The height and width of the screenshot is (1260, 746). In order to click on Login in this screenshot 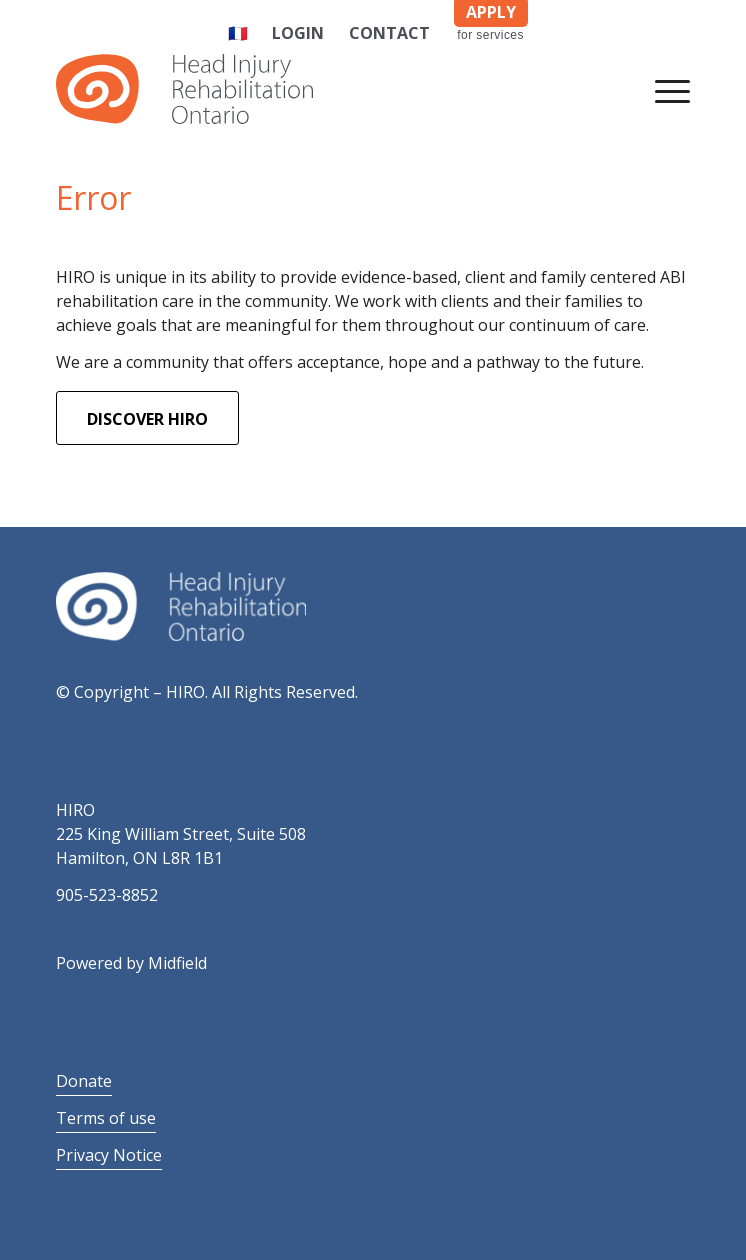, I will do `click(298, 33)`.